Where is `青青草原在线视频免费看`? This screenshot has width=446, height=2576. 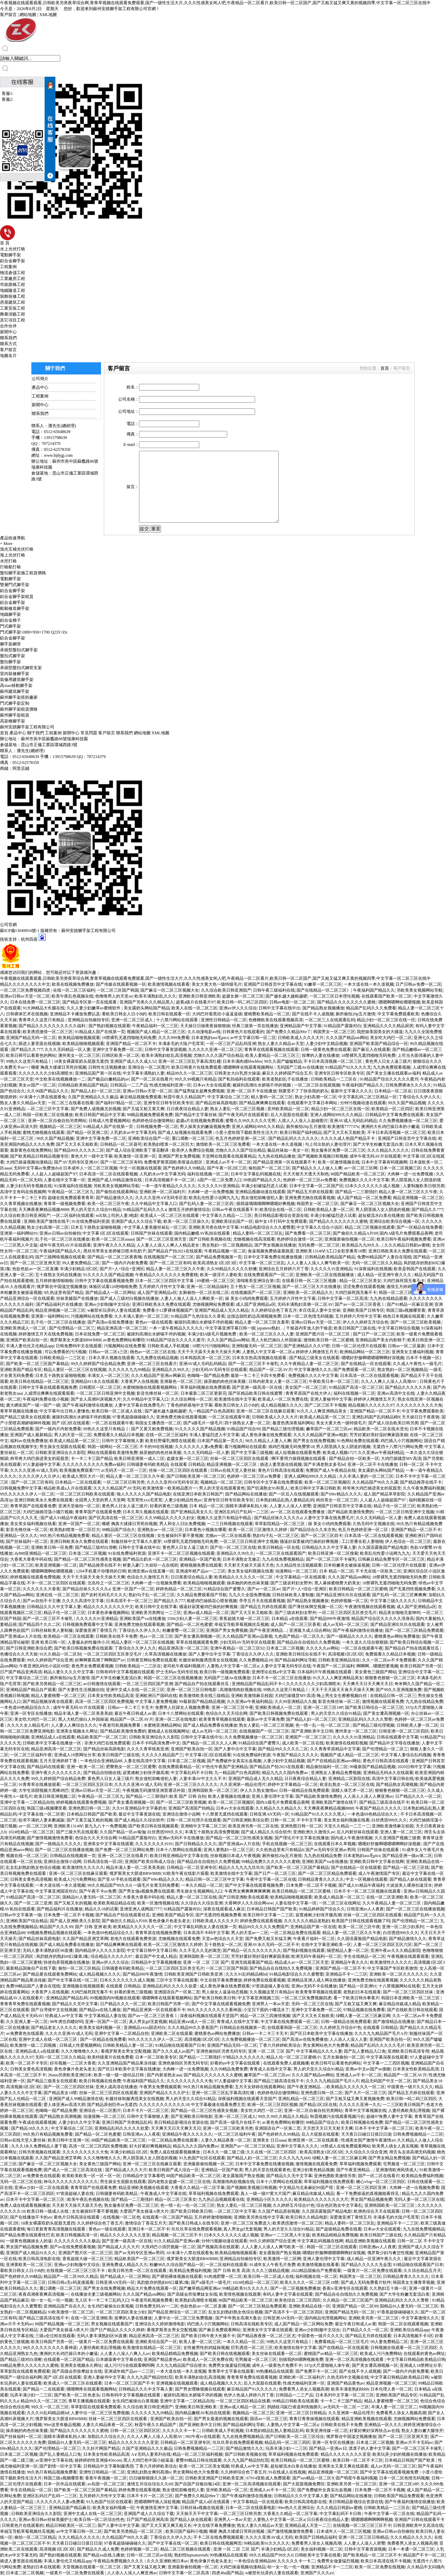 青青草原在线视频免费看 is located at coordinates (158, 1932).